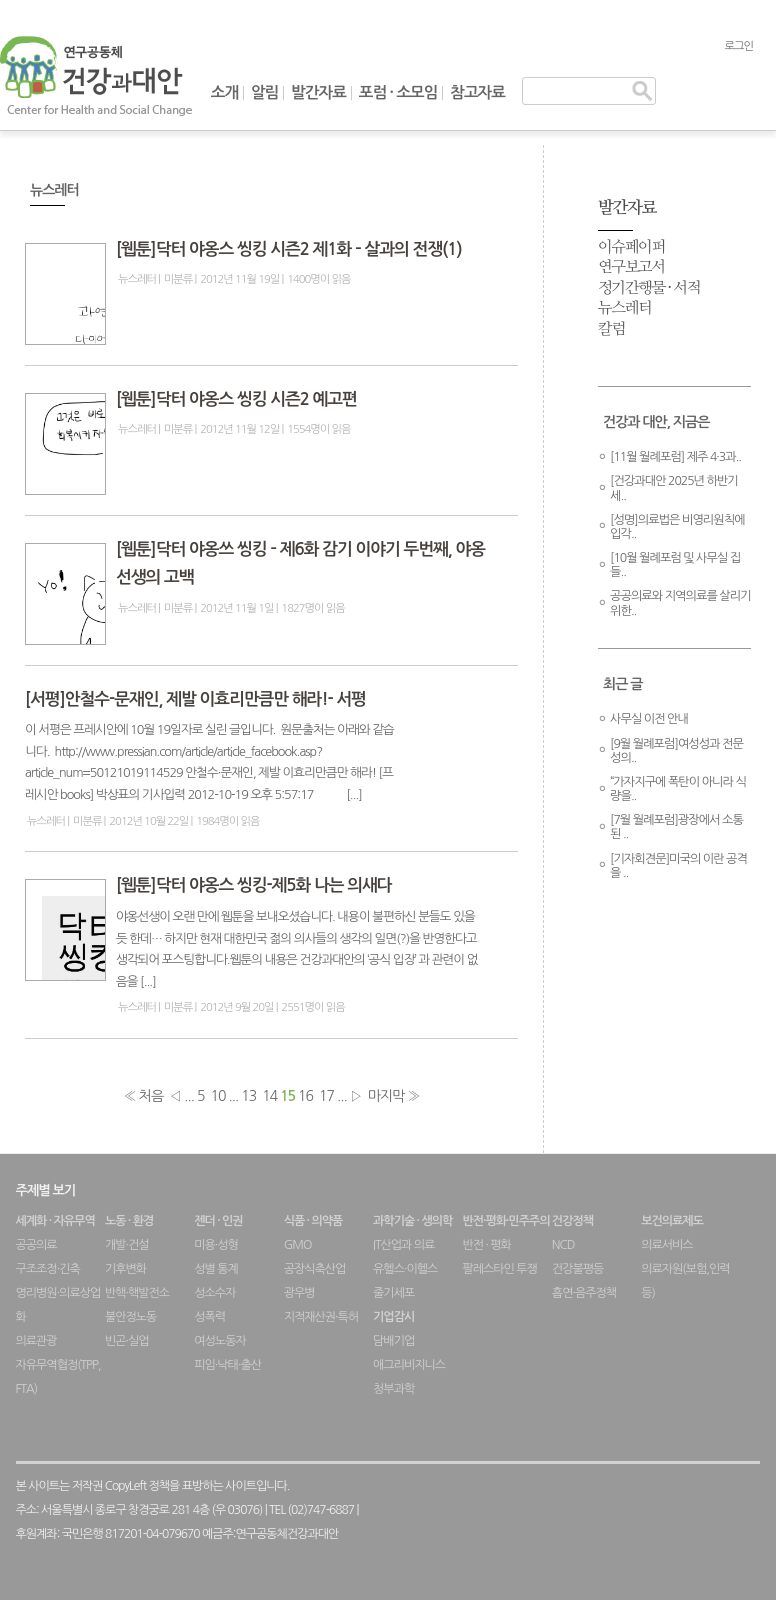 The width and height of the screenshot is (776, 1600). What do you see at coordinates (577, 1269) in the screenshot?
I see `건강불평등` at bounding box center [577, 1269].